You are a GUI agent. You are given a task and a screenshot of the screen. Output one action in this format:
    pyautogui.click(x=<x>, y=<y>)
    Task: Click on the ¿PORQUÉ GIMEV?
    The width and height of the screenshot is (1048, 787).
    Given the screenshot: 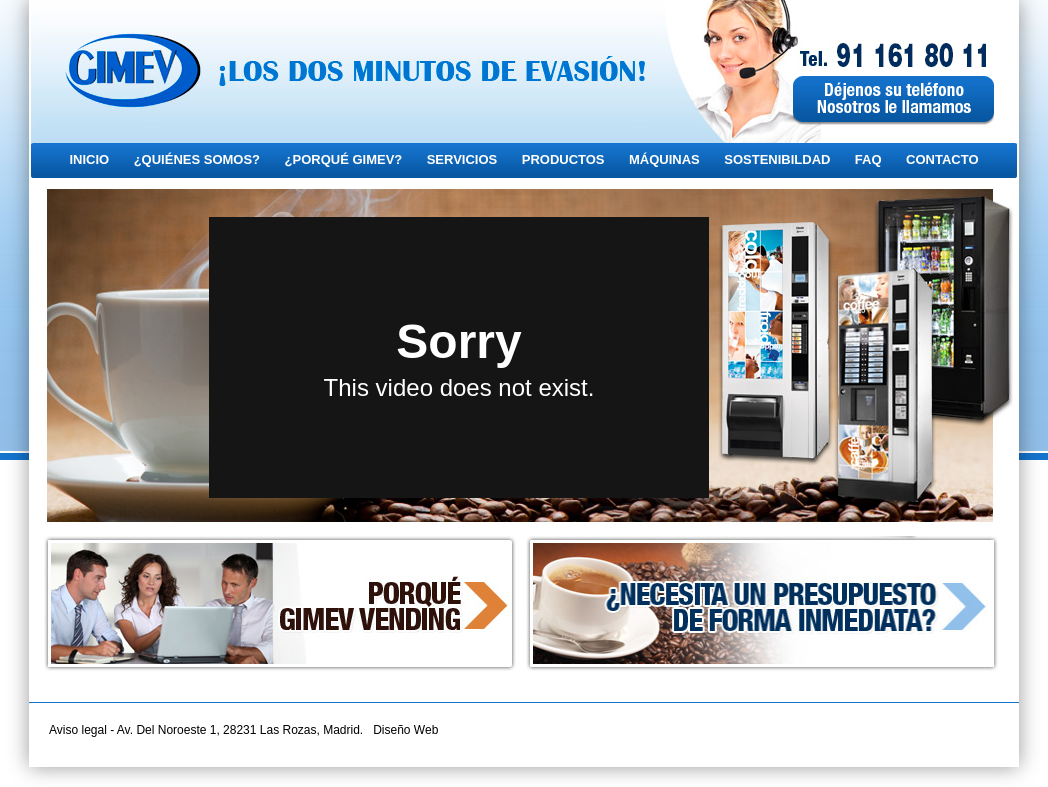 What is the action you would take?
    pyautogui.click(x=344, y=159)
    